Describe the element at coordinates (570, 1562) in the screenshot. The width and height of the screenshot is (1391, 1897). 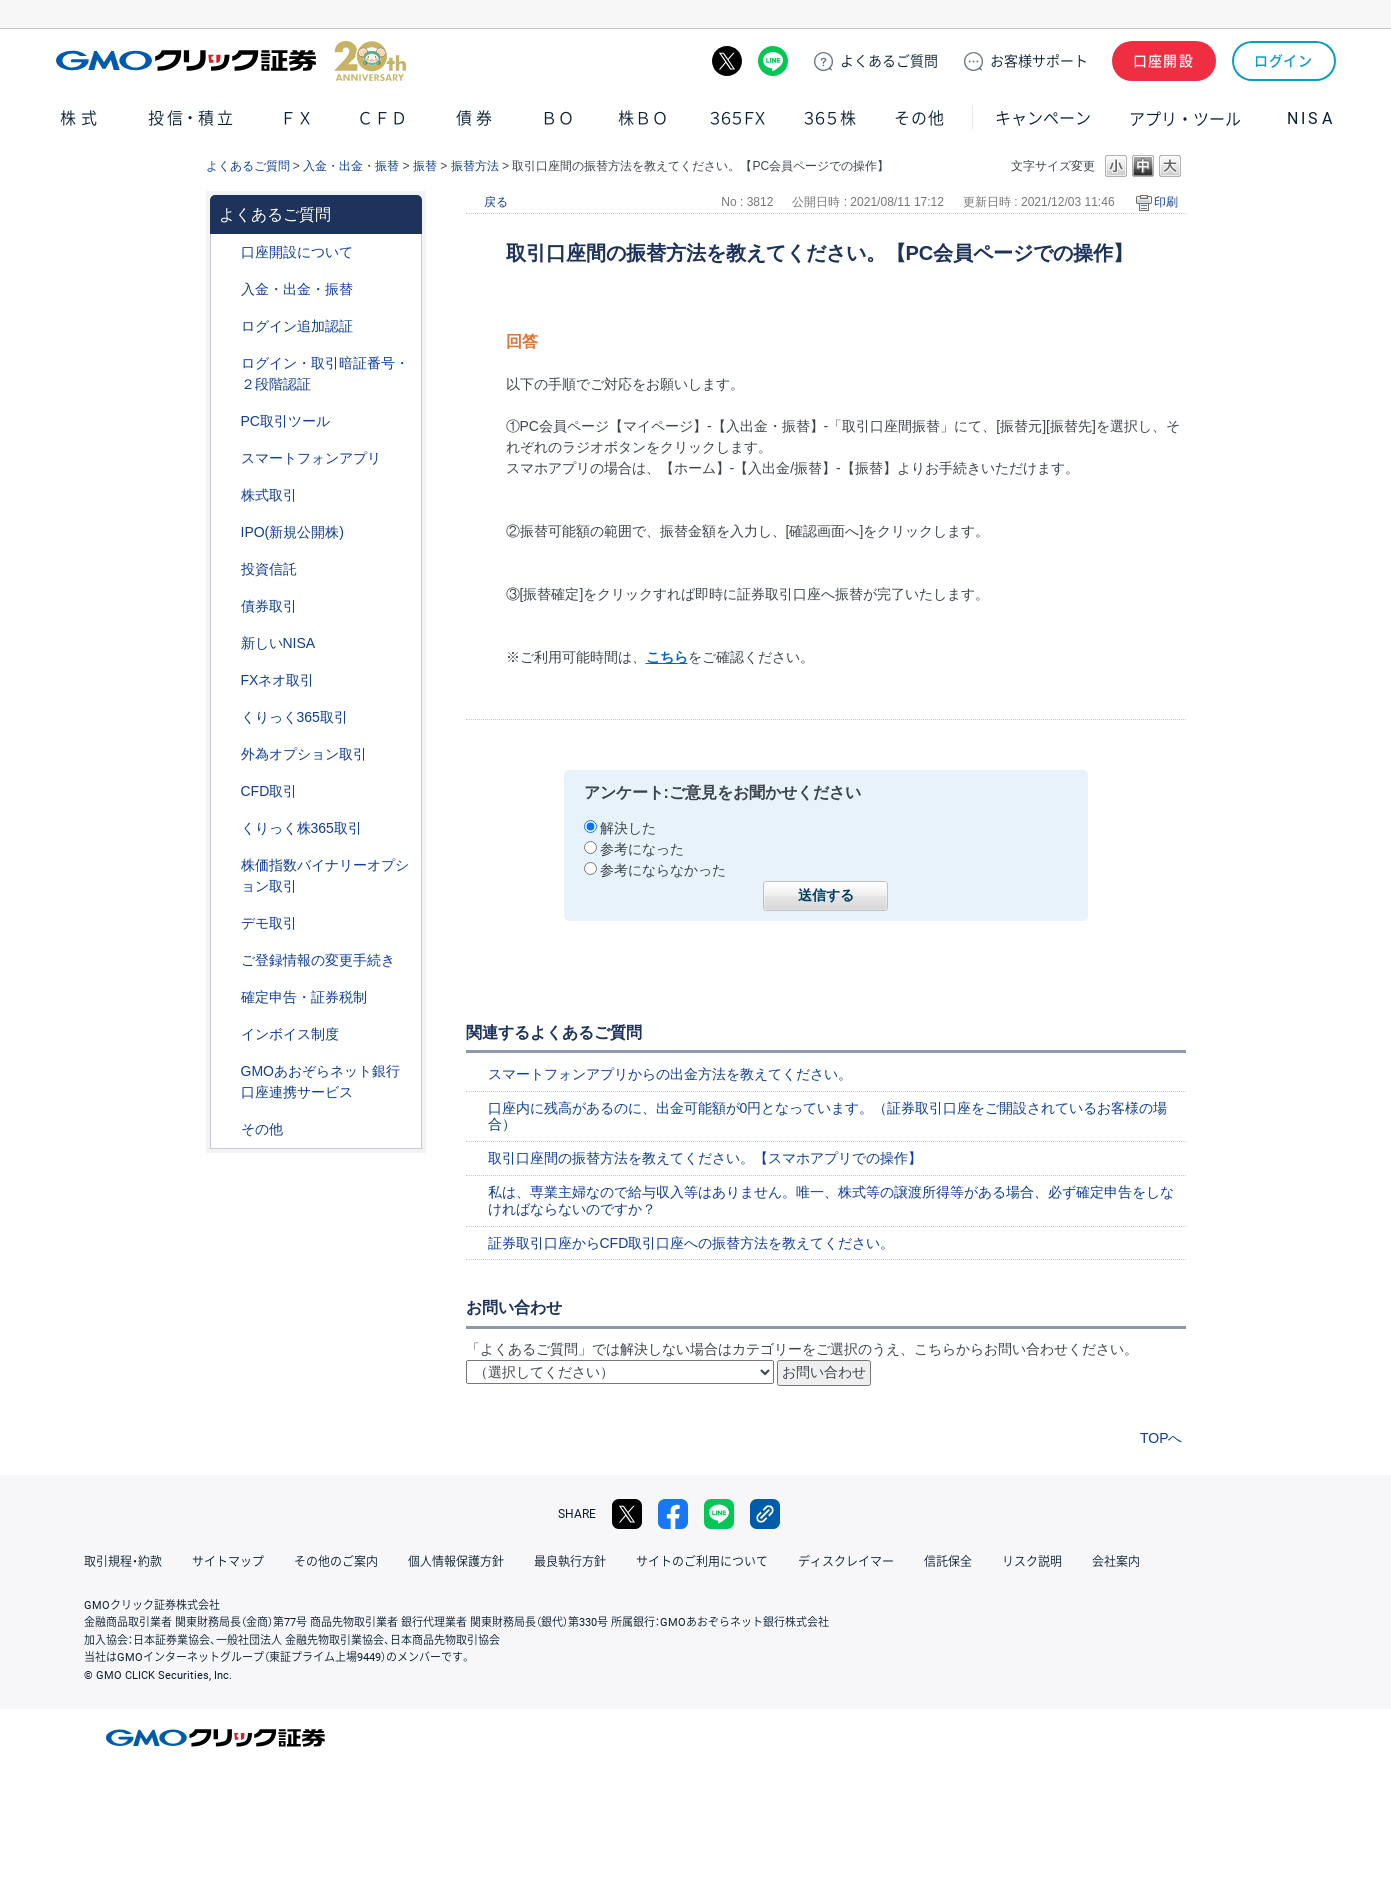
I see `最良執行方針` at that location.